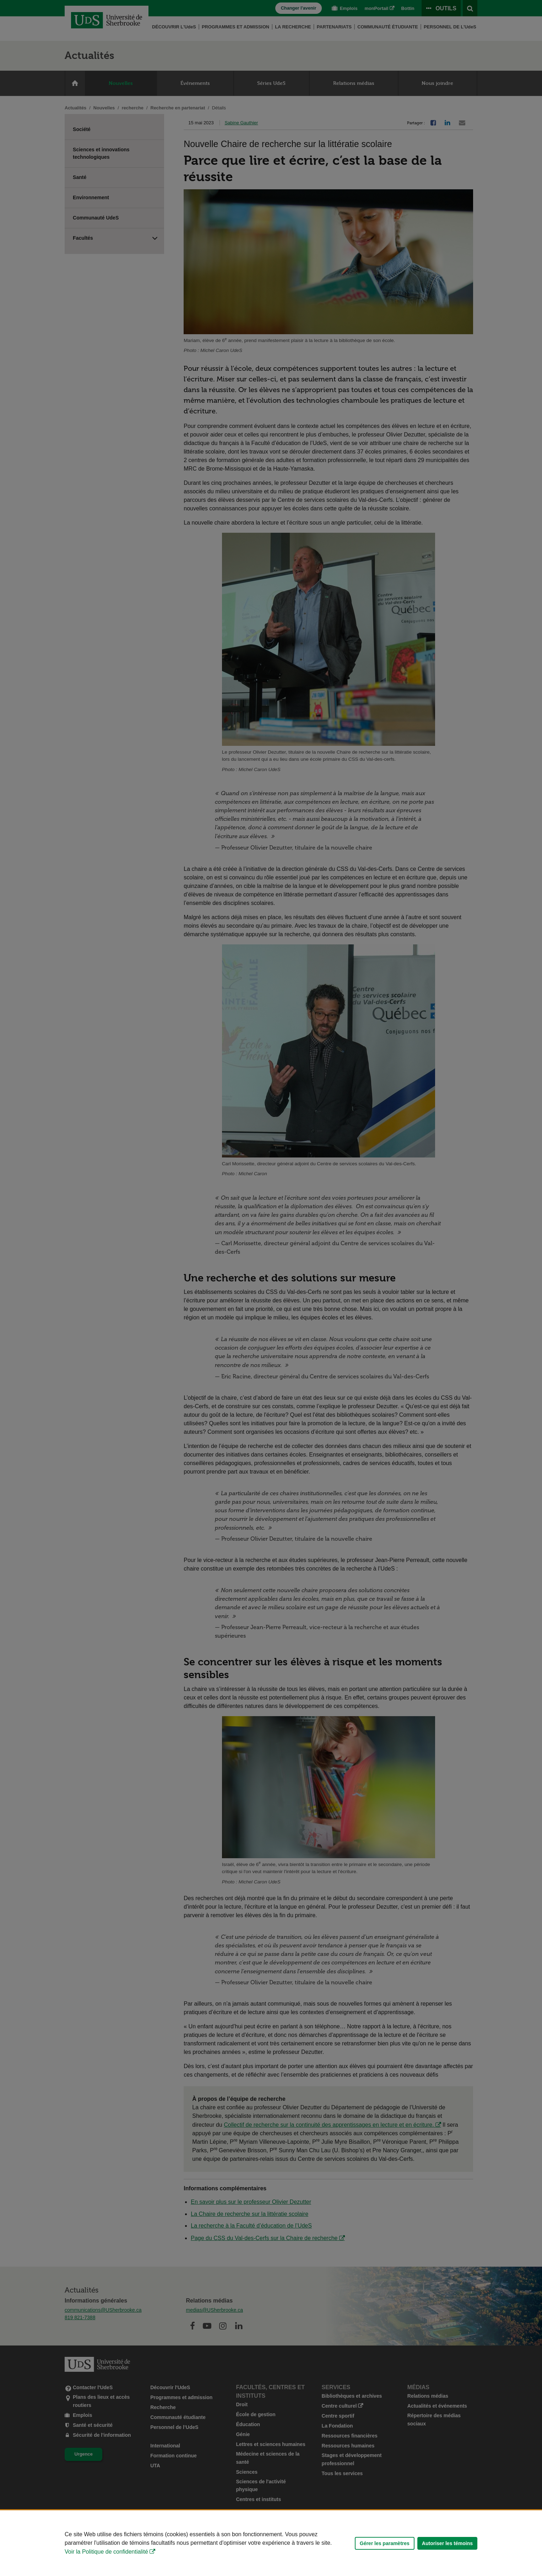  I want to click on Gérer les paramètres, so click(385, 2543).